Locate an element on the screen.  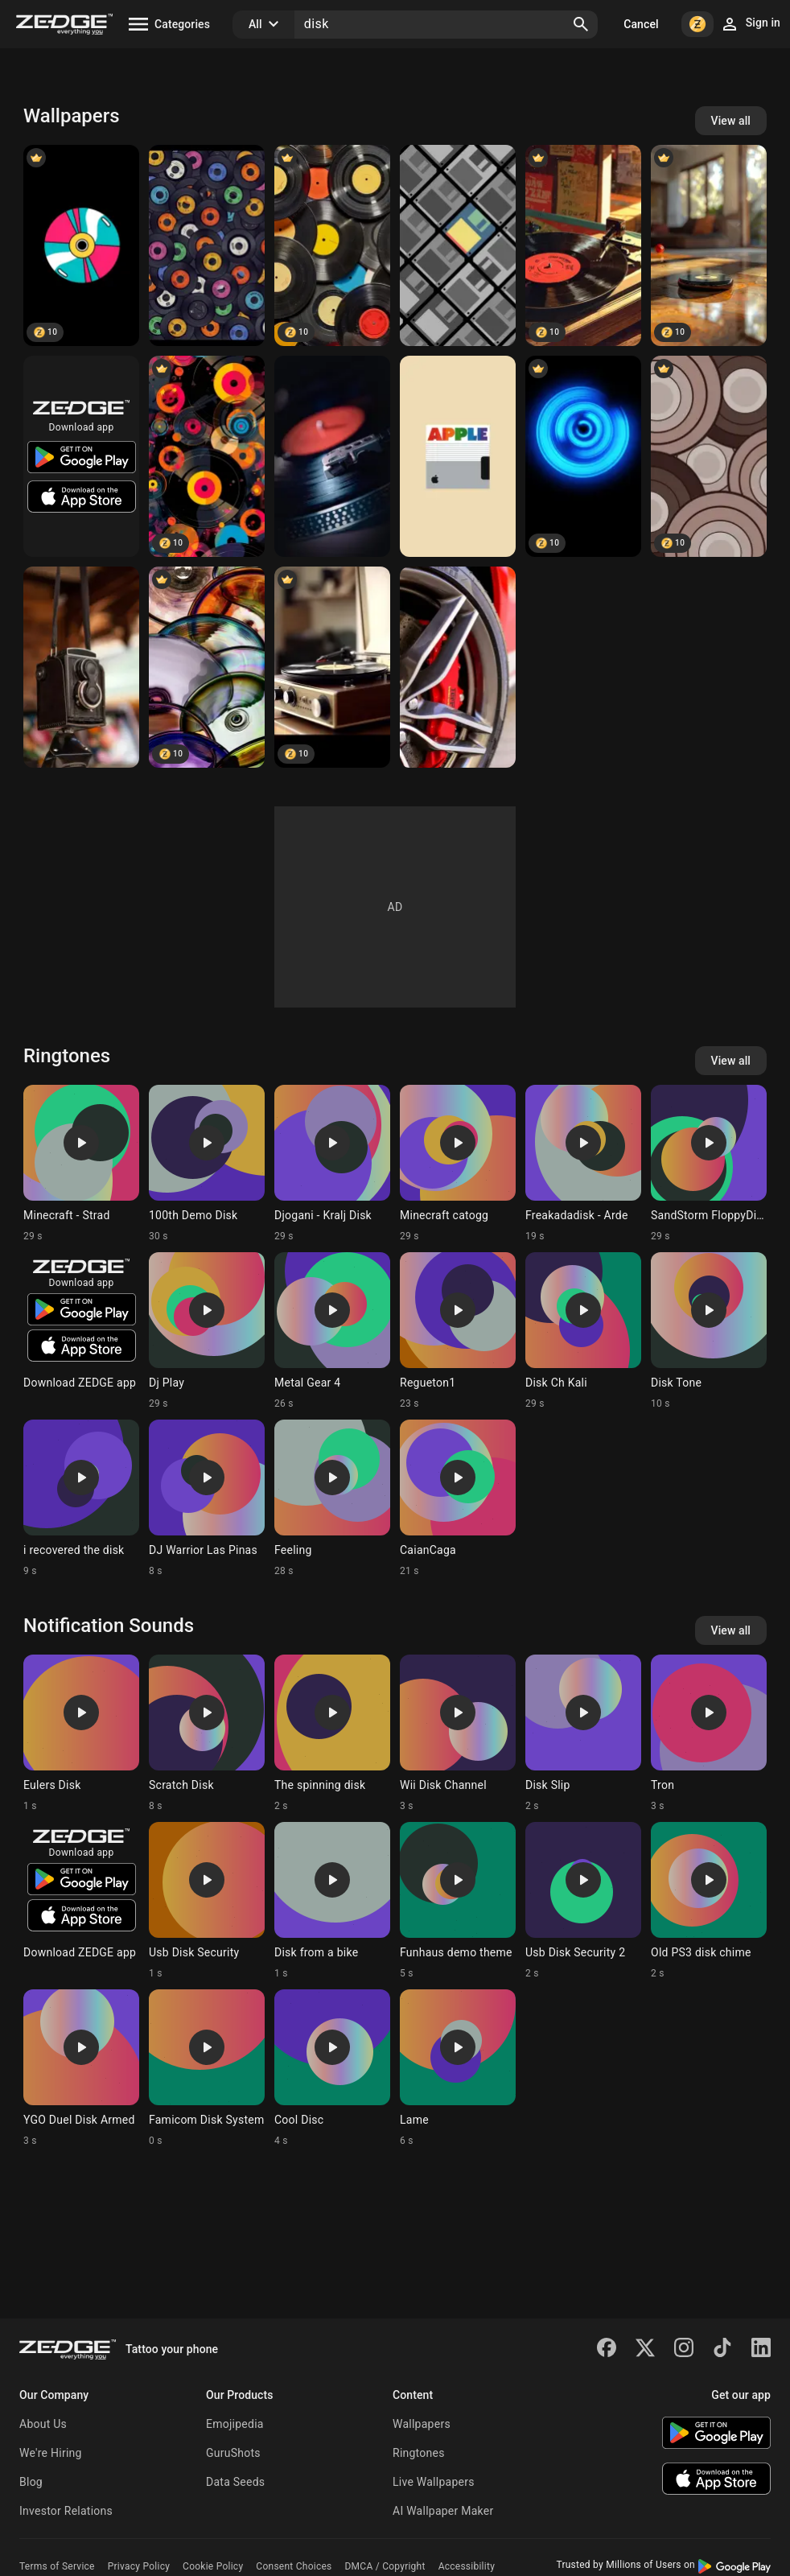
[Ringtone: Wii Disk Channel] is located at coordinates (458, 1733).